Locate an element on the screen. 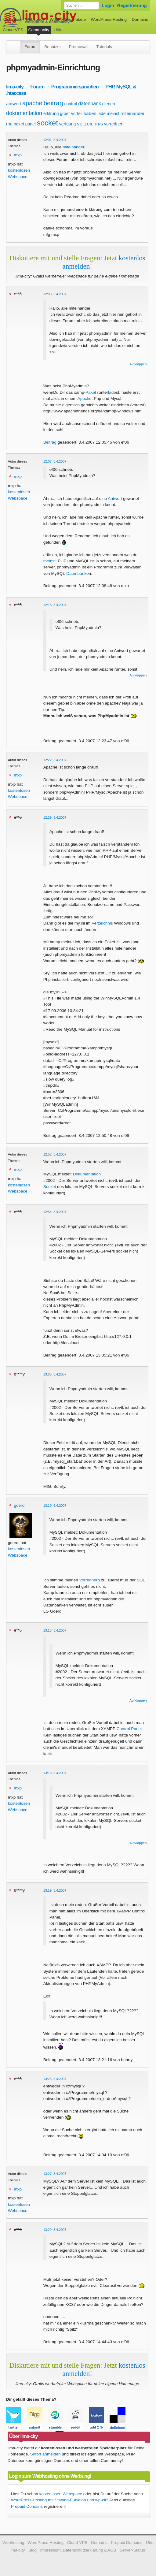 This screenshot has width=156, height=2576. haben is located at coordinates (90, 113).